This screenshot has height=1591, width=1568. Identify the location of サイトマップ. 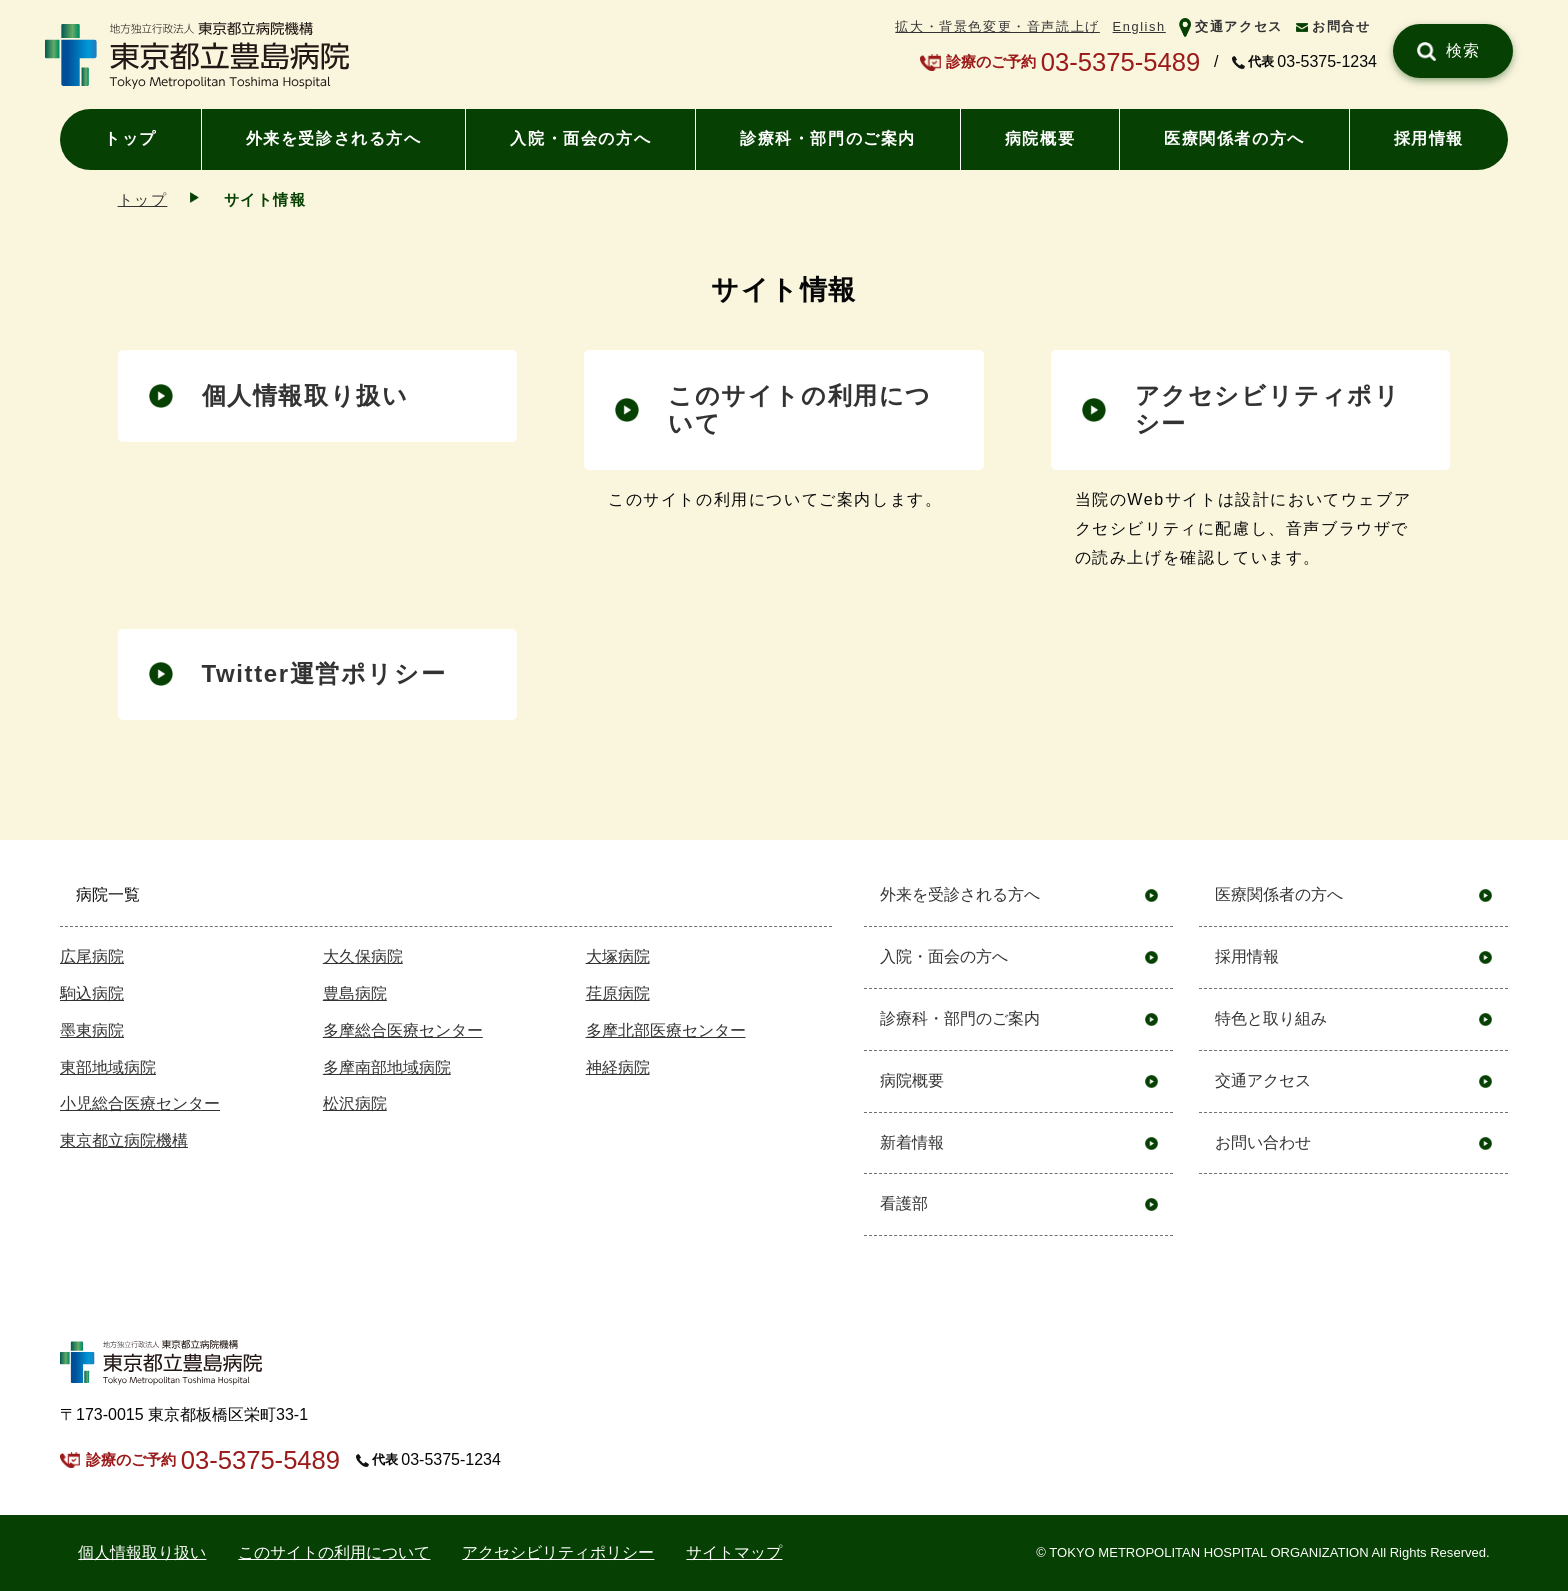
(734, 1552).